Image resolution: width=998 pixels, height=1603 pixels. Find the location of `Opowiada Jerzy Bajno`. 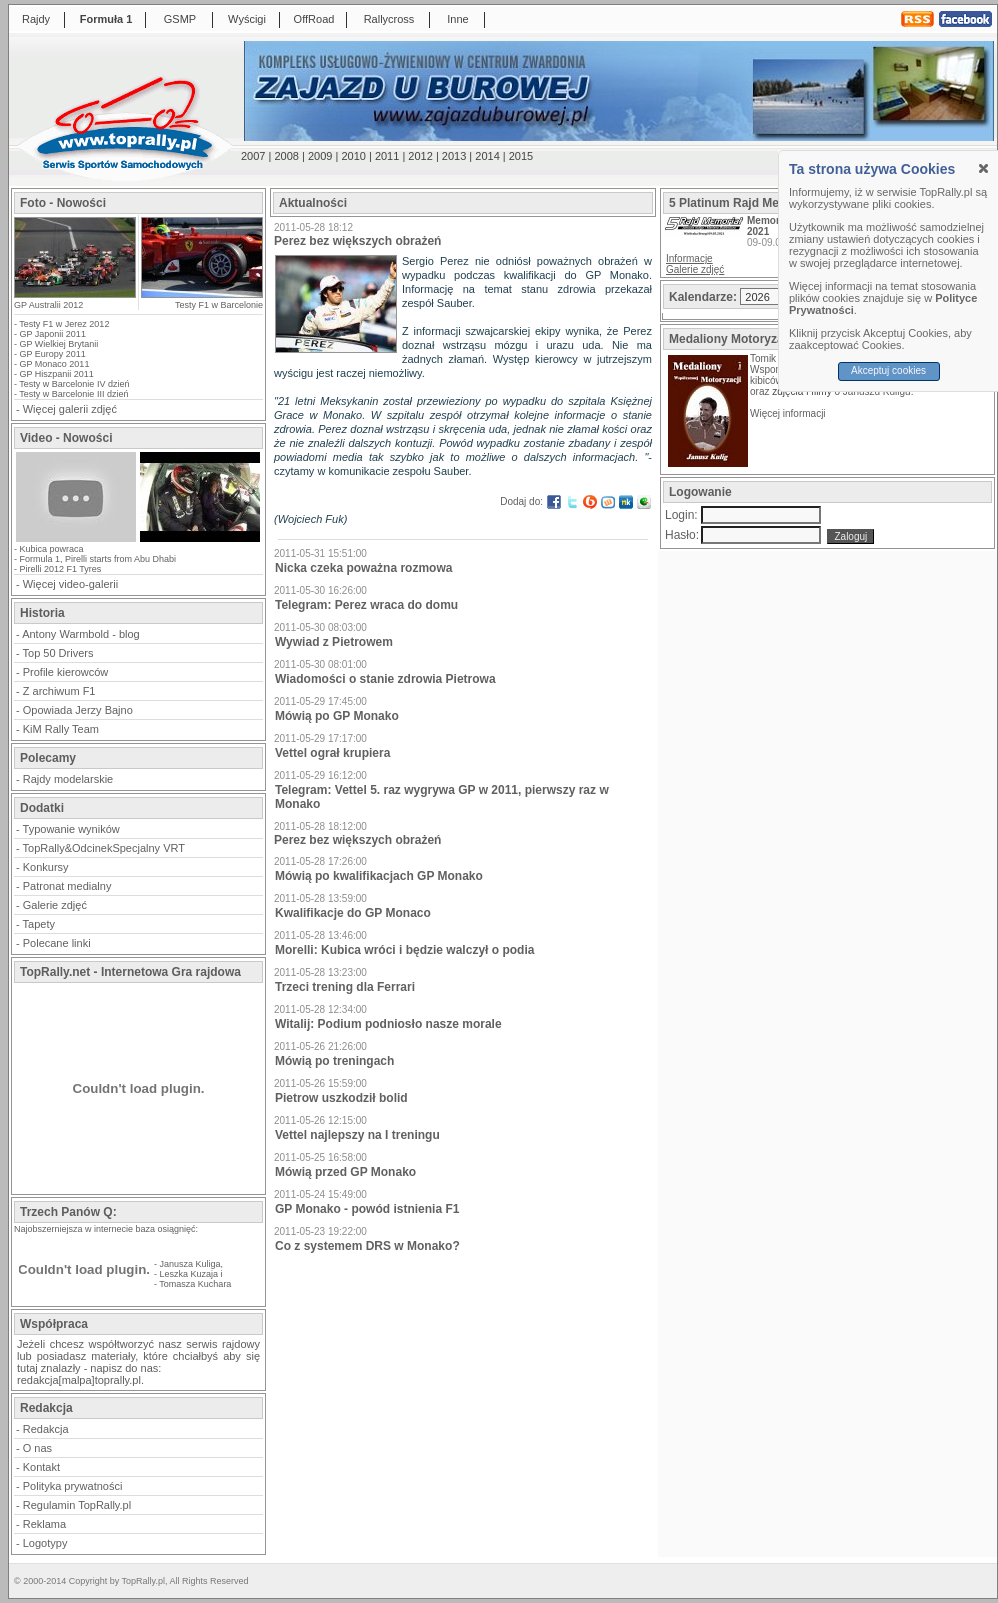

Opowiada Jerzy Bajno is located at coordinates (78, 710).